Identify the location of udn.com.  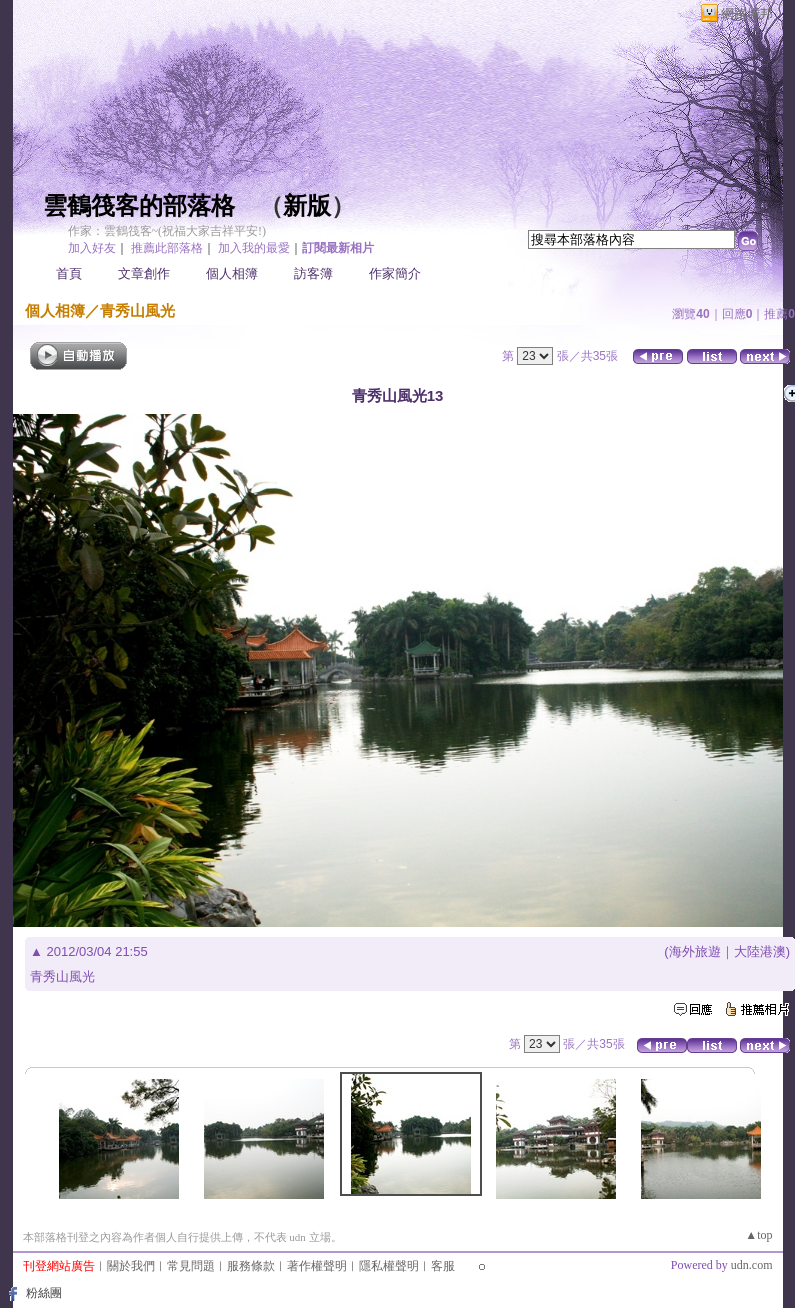
(752, 1265).